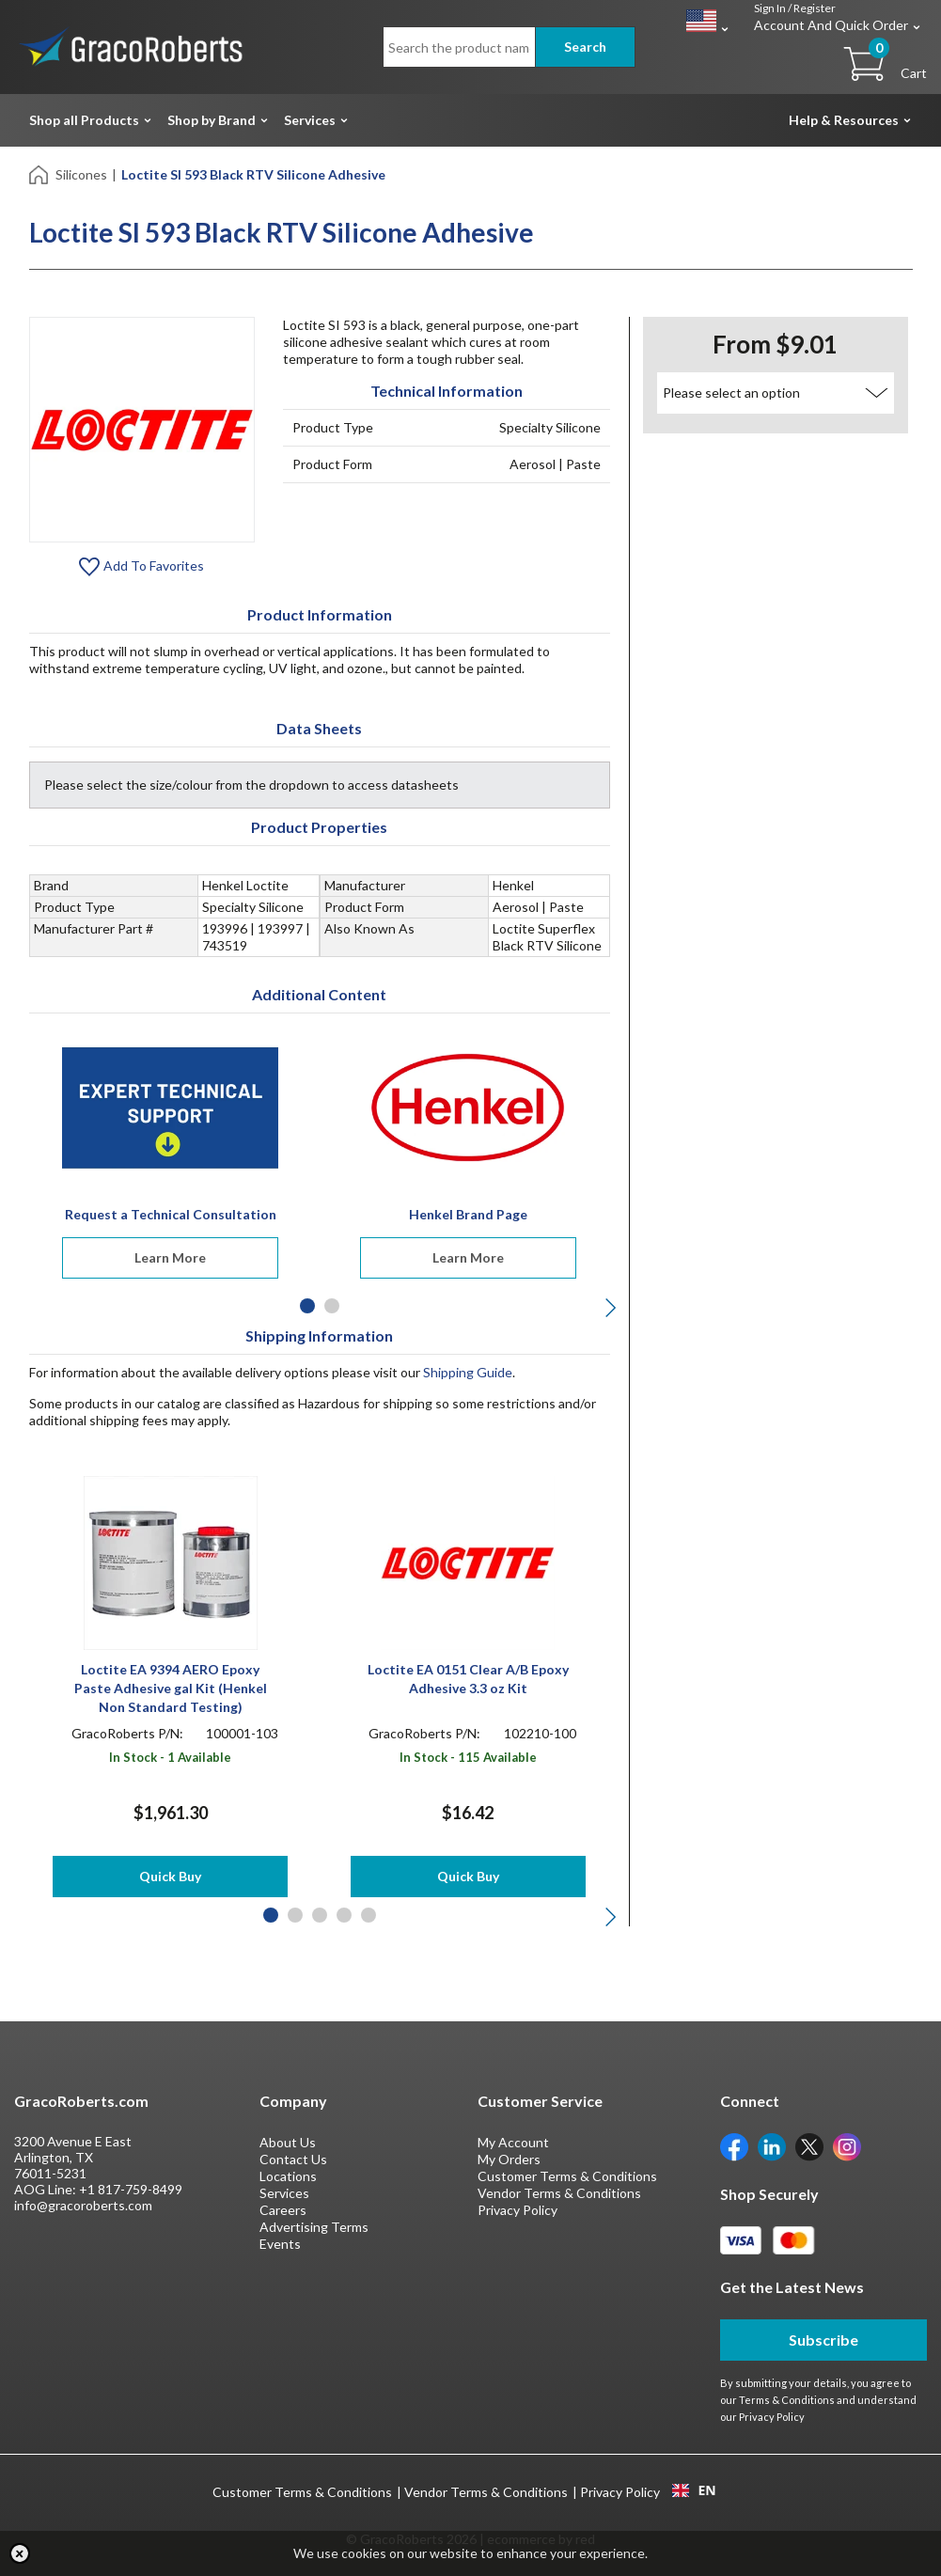  Describe the element at coordinates (314, 2227) in the screenshot. I see `Advertising Terms` at that location.